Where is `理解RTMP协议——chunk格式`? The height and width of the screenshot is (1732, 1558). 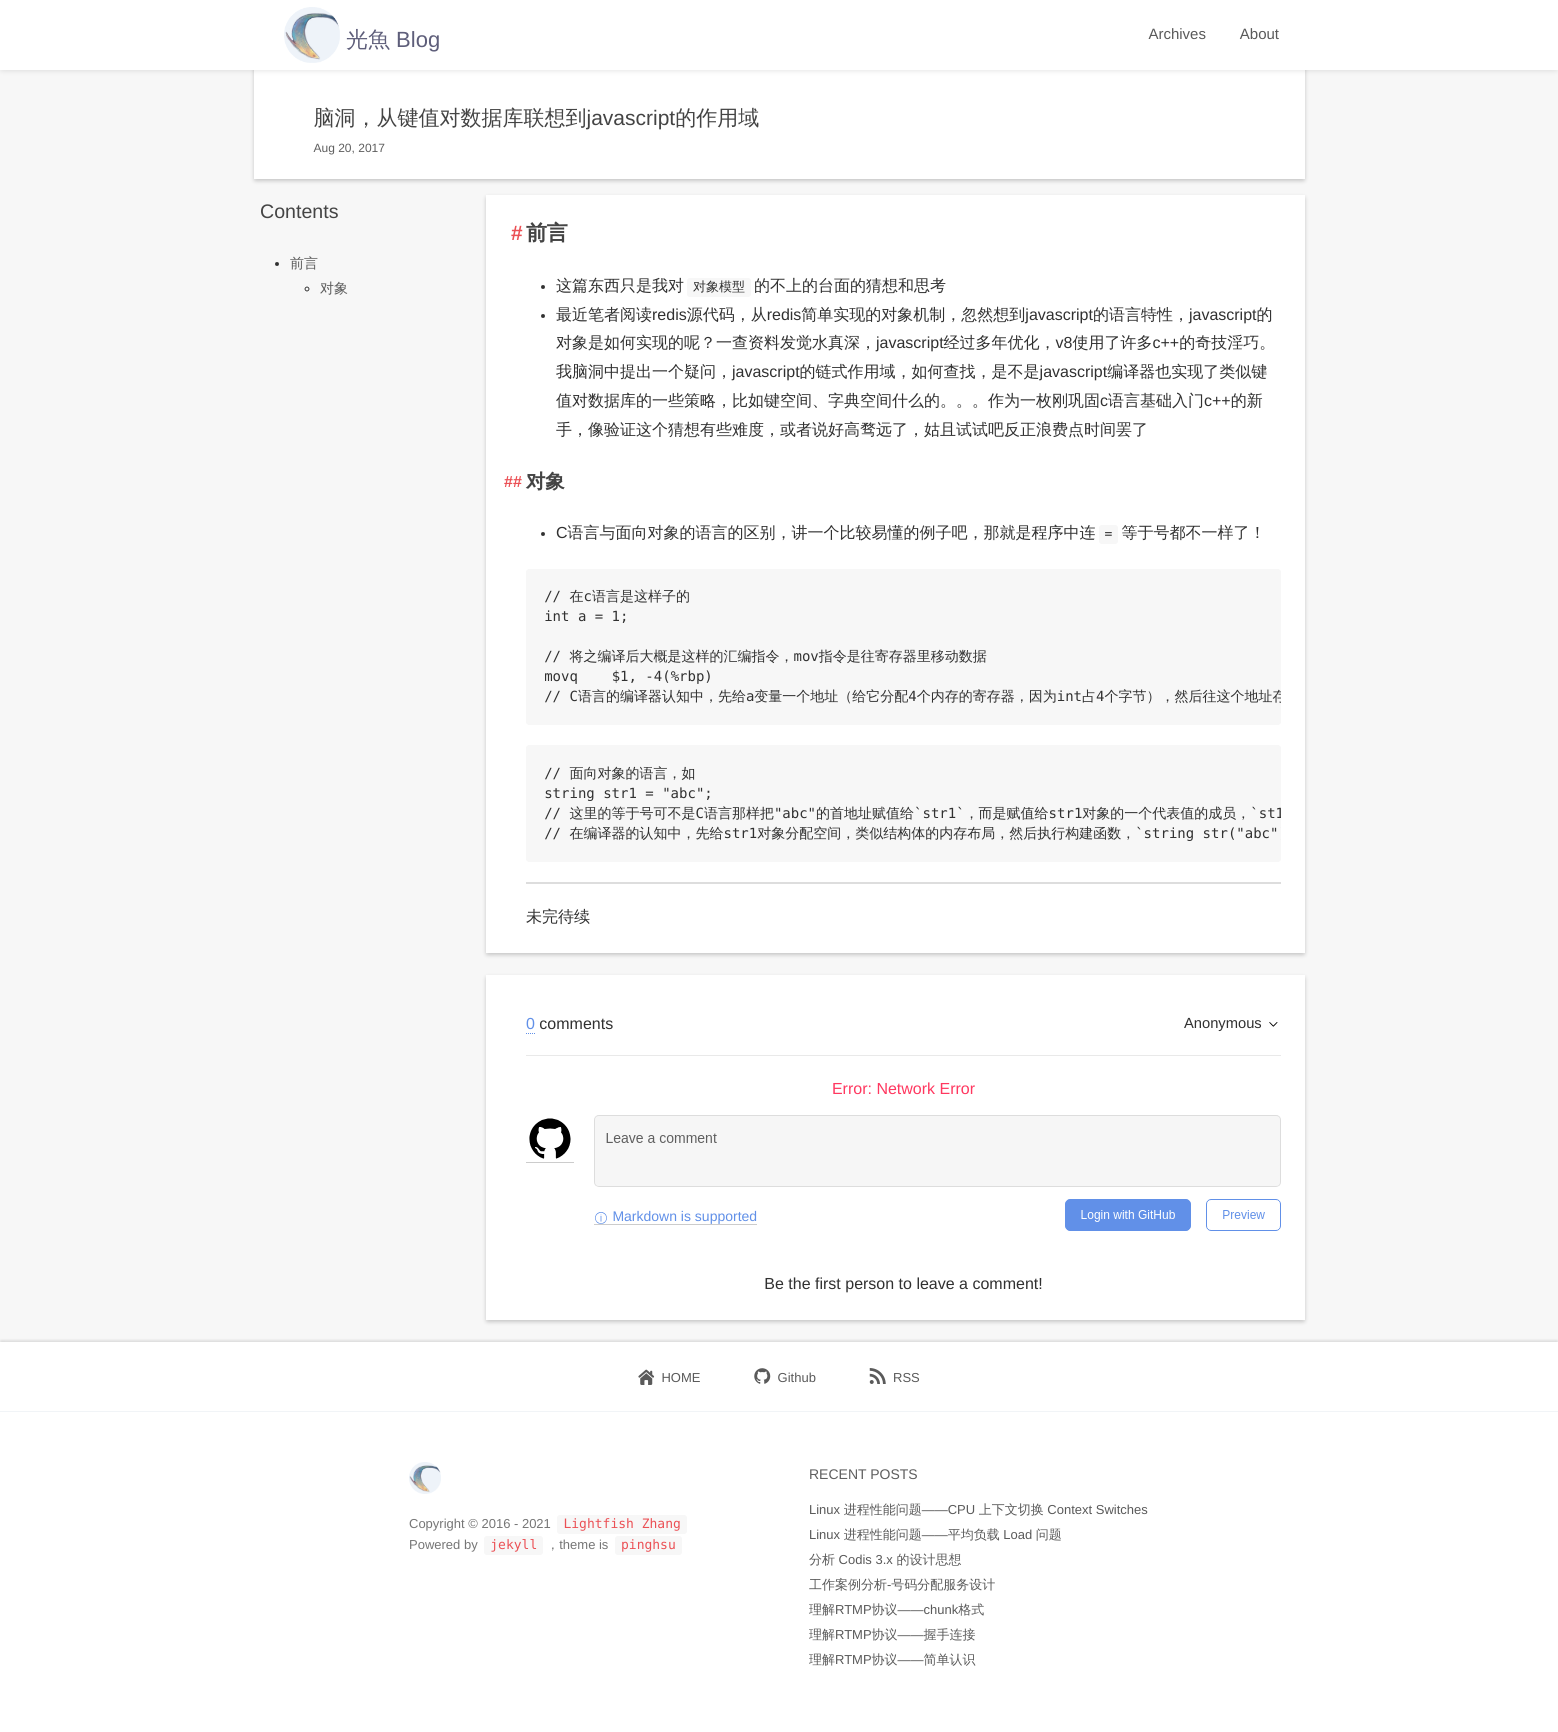
理解RTMP协议——chunk格式 is located at coordinates (896, 1609).